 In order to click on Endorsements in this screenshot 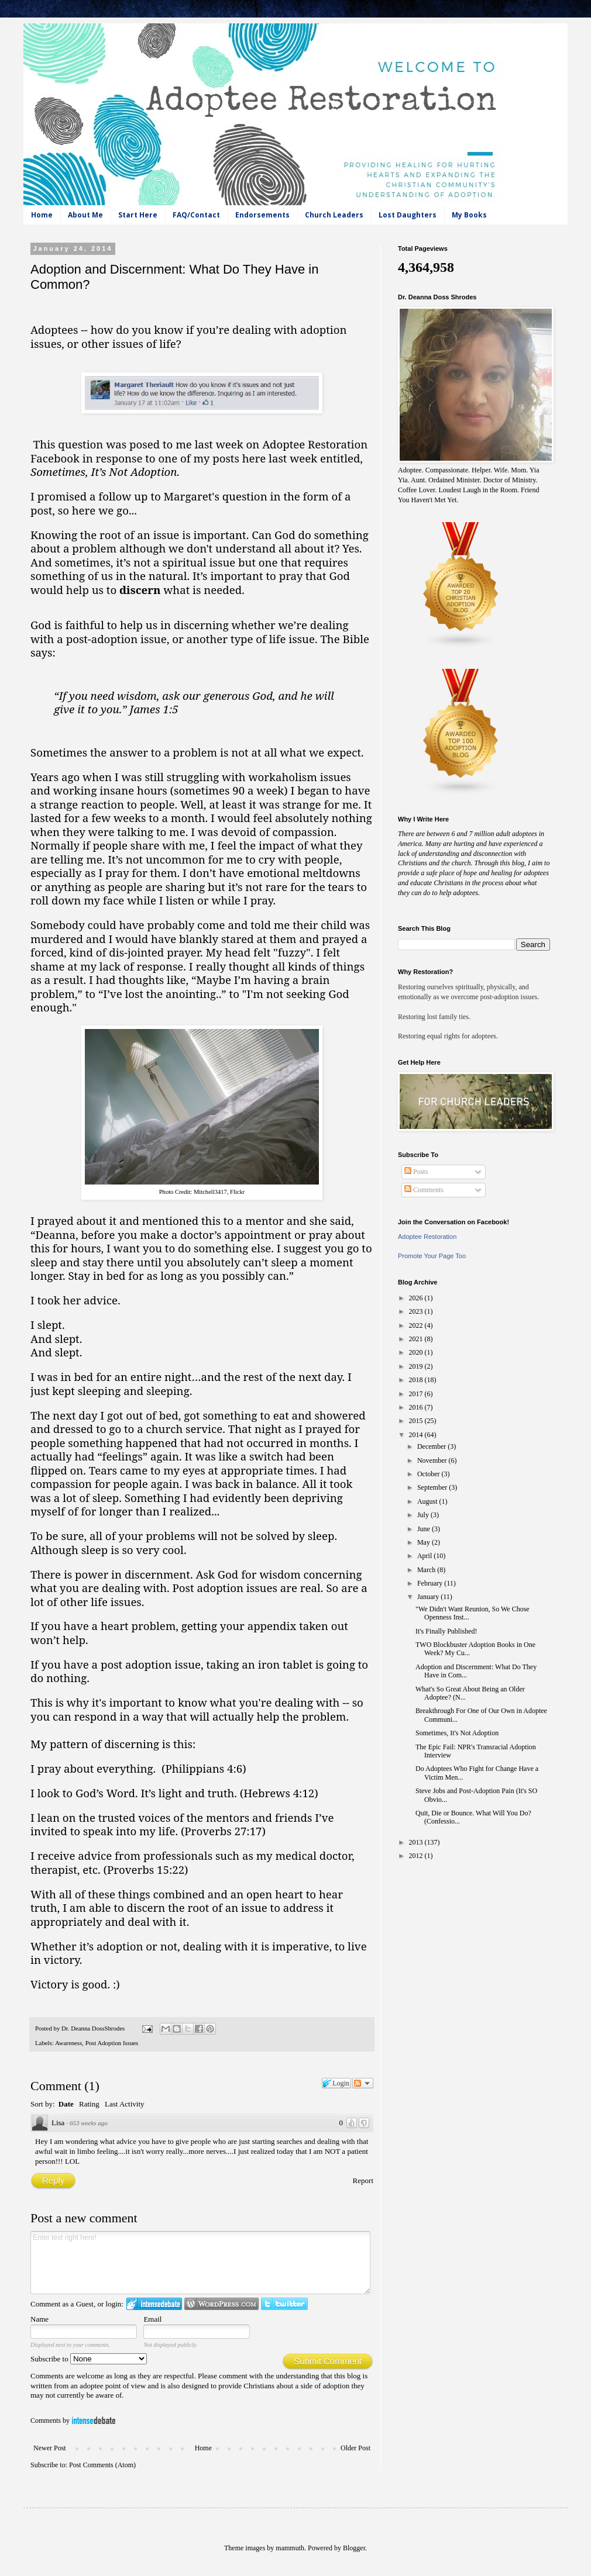, I will do `click(262, 215)`.